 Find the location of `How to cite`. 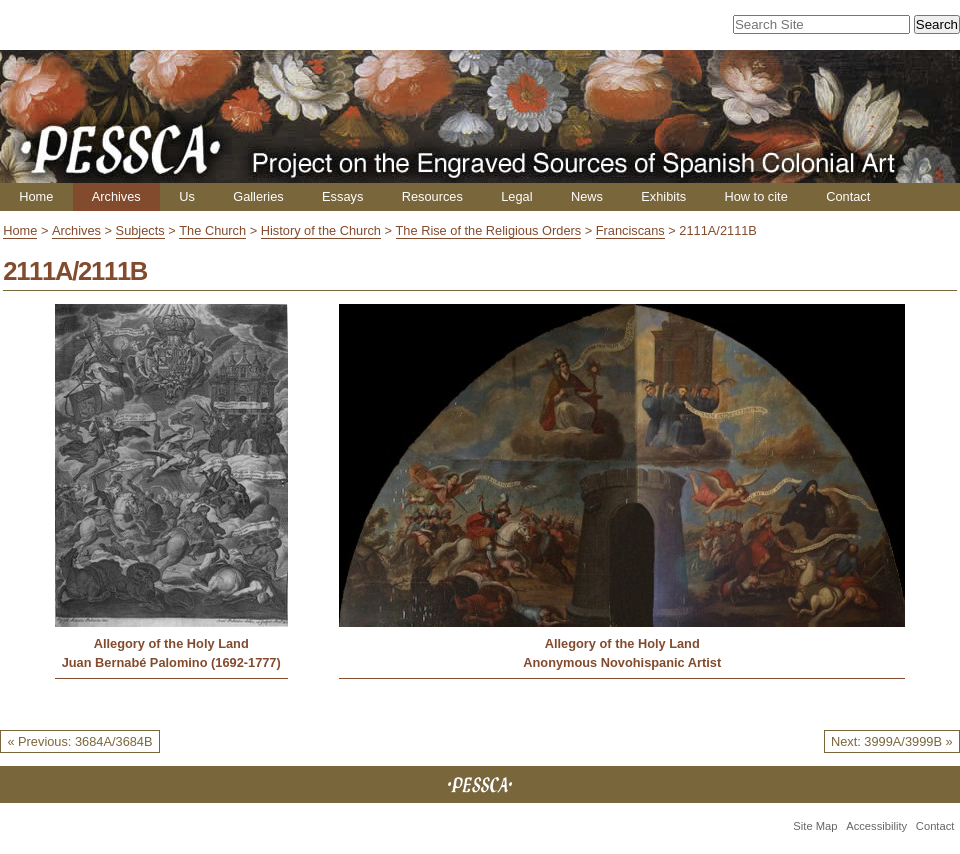

How to cite is located at coordinates (755, 196).